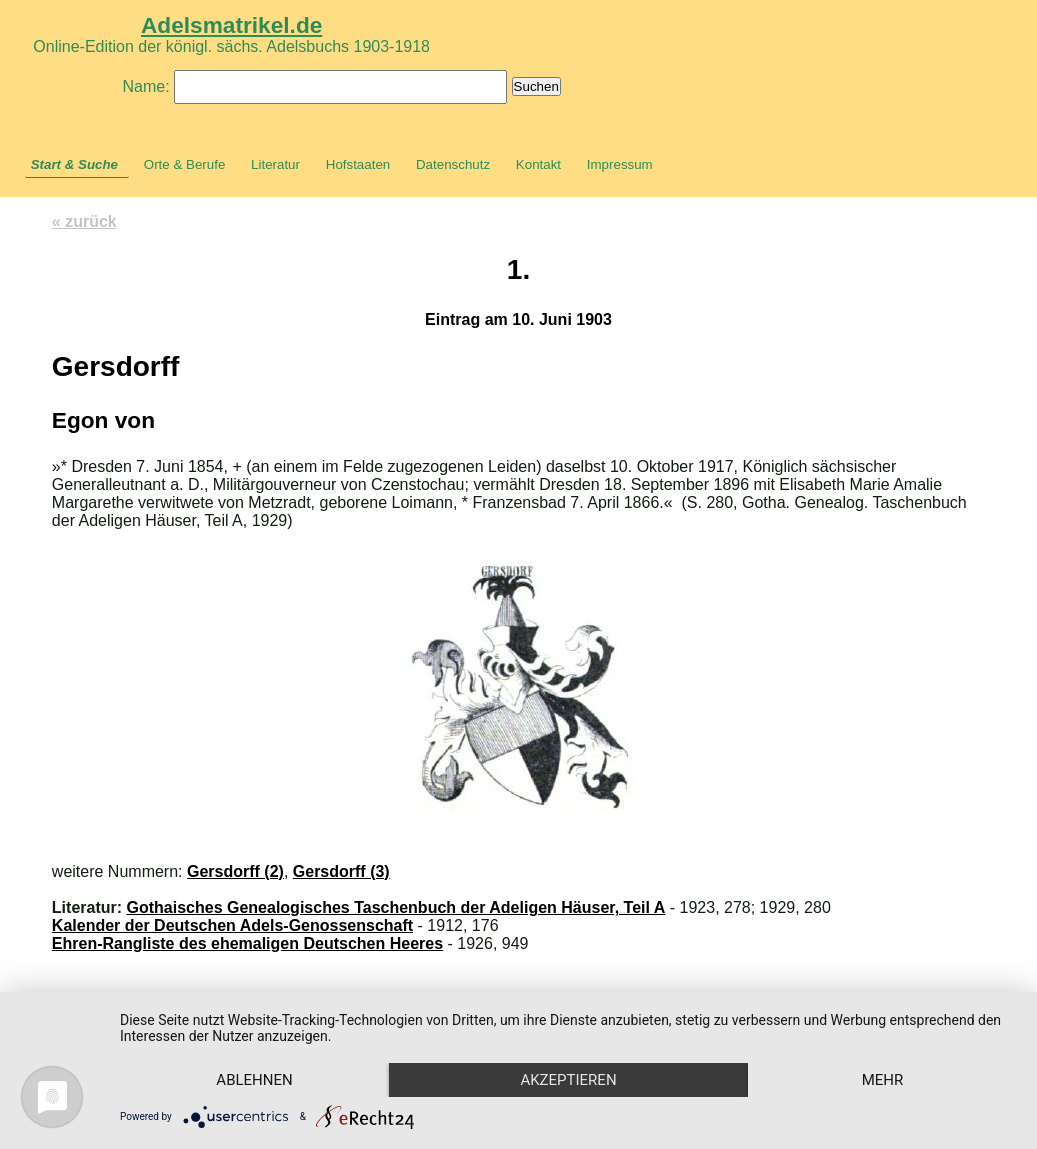 The width and height of the screenshot is (1037, 1149). I want to click on Gersdorff (3), so click(341, 871).